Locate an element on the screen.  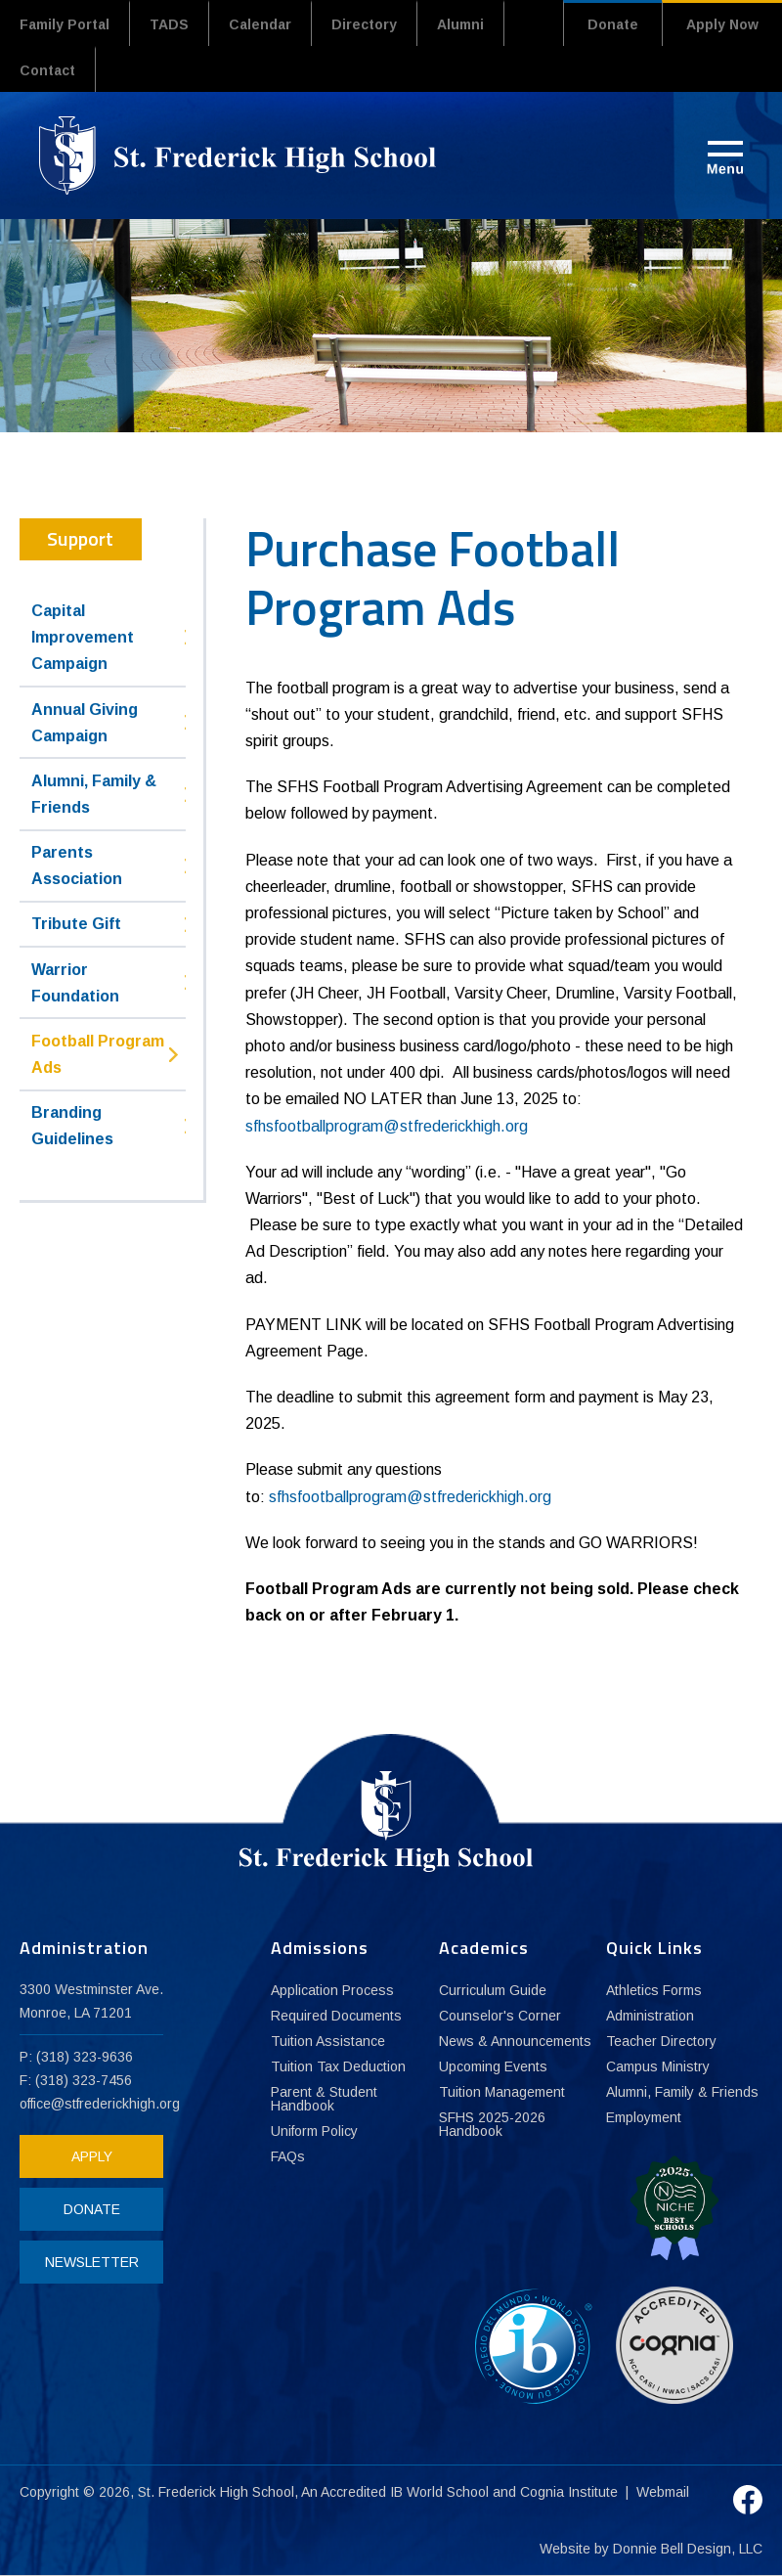
SFHS 2025-2026 Handbook is located at coordinates (492, 2124).